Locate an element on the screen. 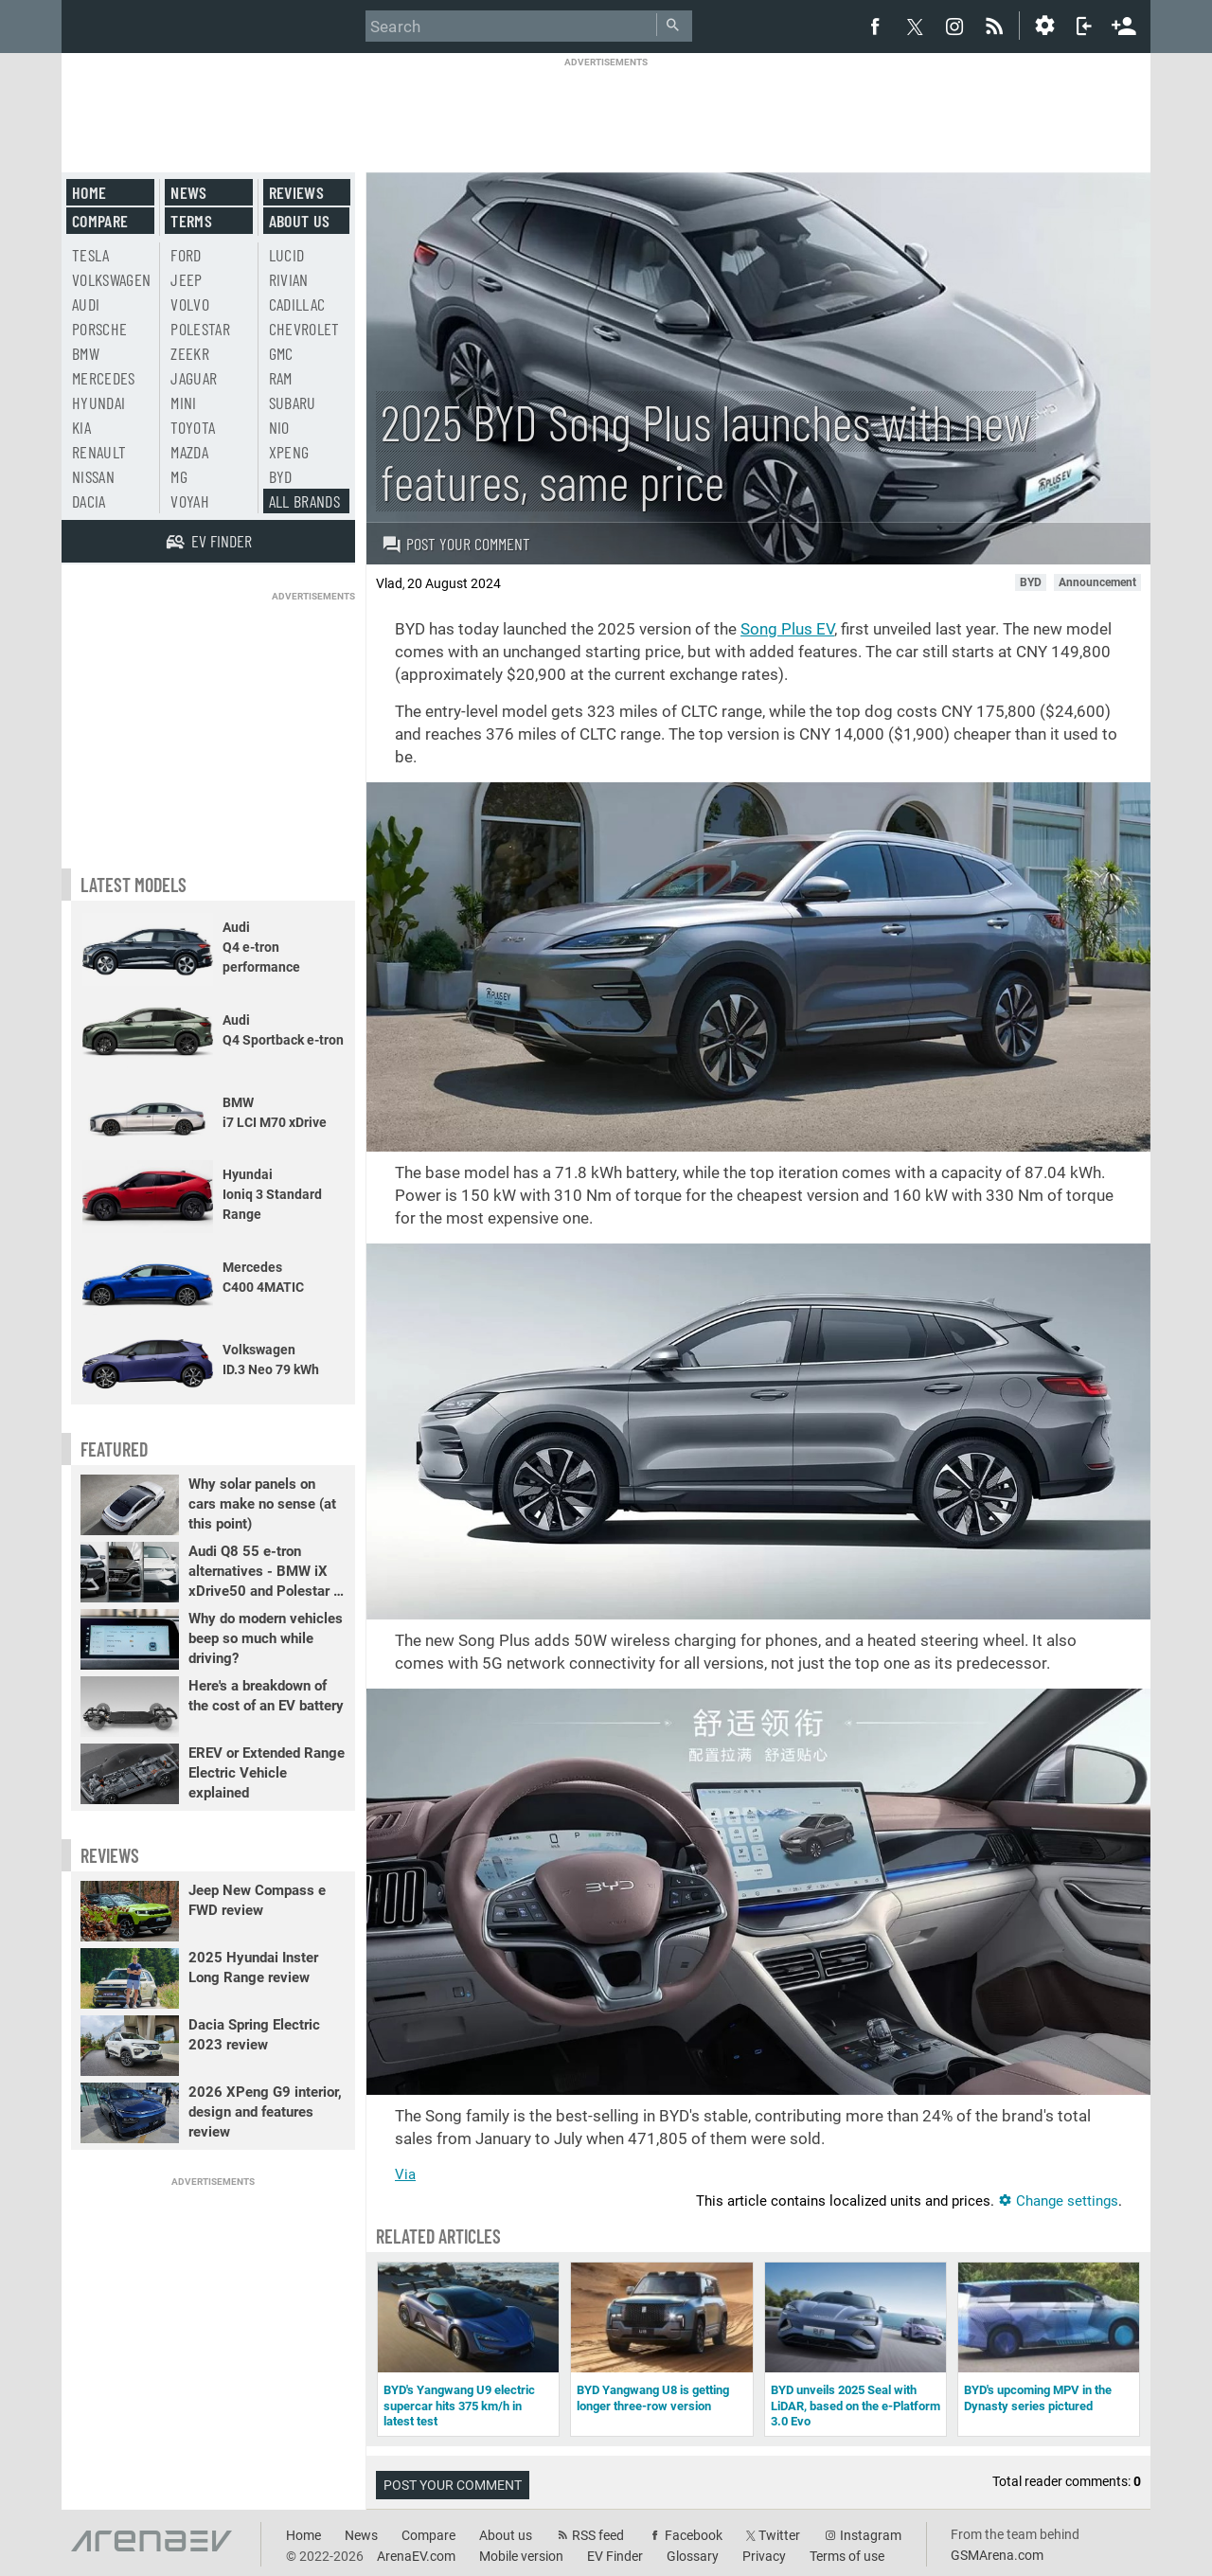  Compare is located at coordinates (100, 220).